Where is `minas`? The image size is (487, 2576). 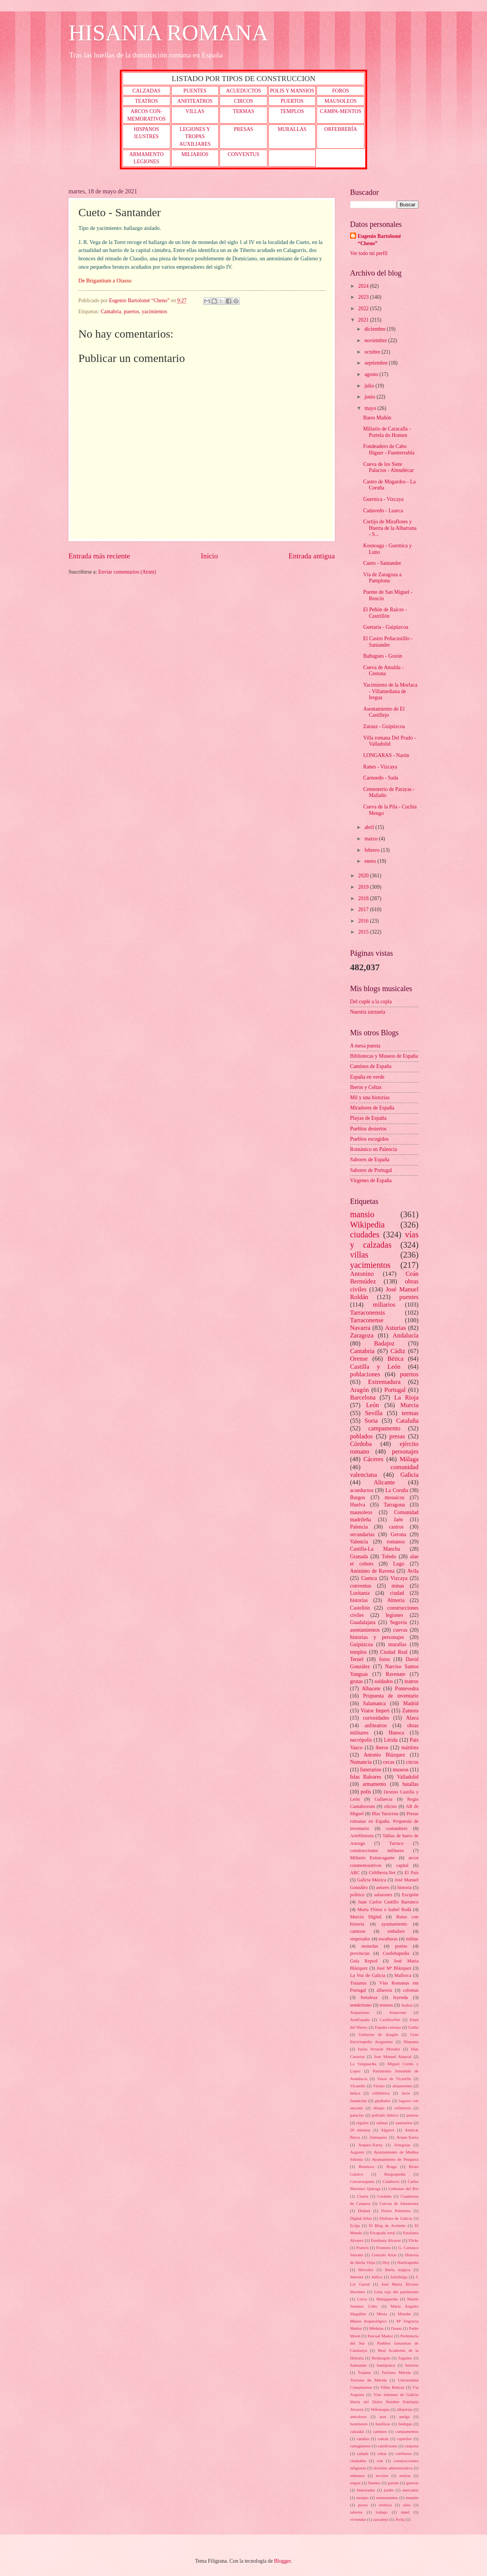
minas is located at coordinates (398, 1586).